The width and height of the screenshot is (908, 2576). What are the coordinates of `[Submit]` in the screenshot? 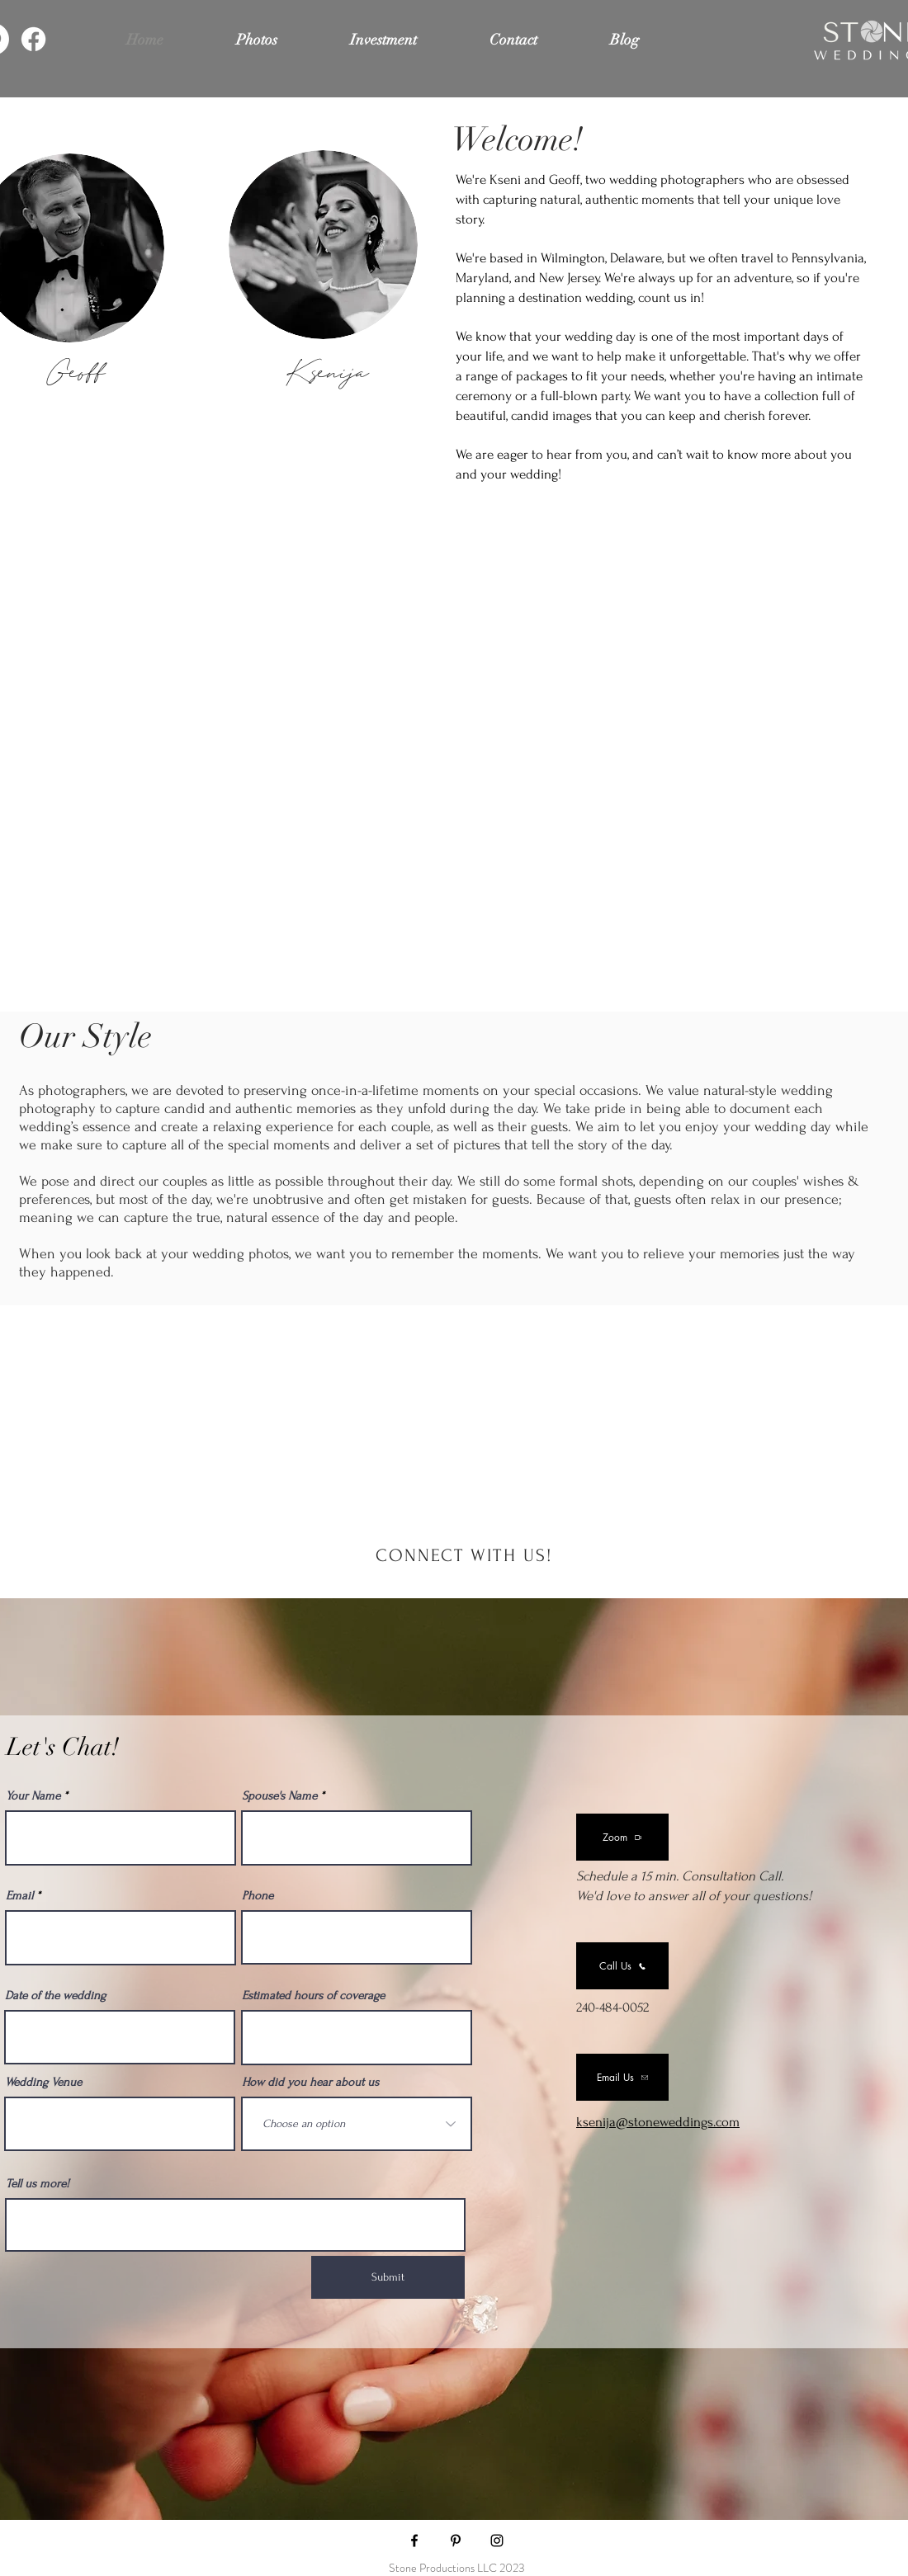 It's located at (388, 2277).